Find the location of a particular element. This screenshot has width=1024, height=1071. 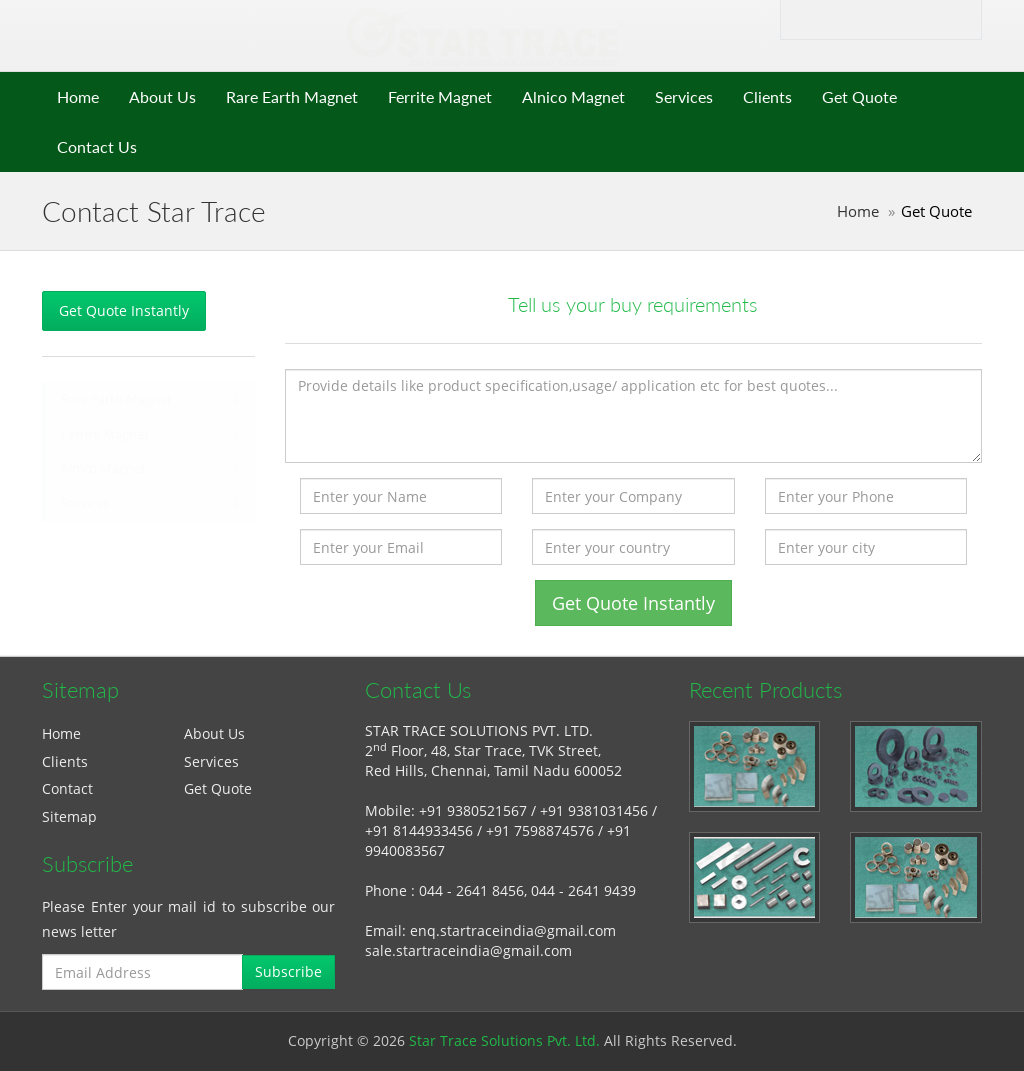

044 - 2641 9439 is located at coordinates (583, 890).